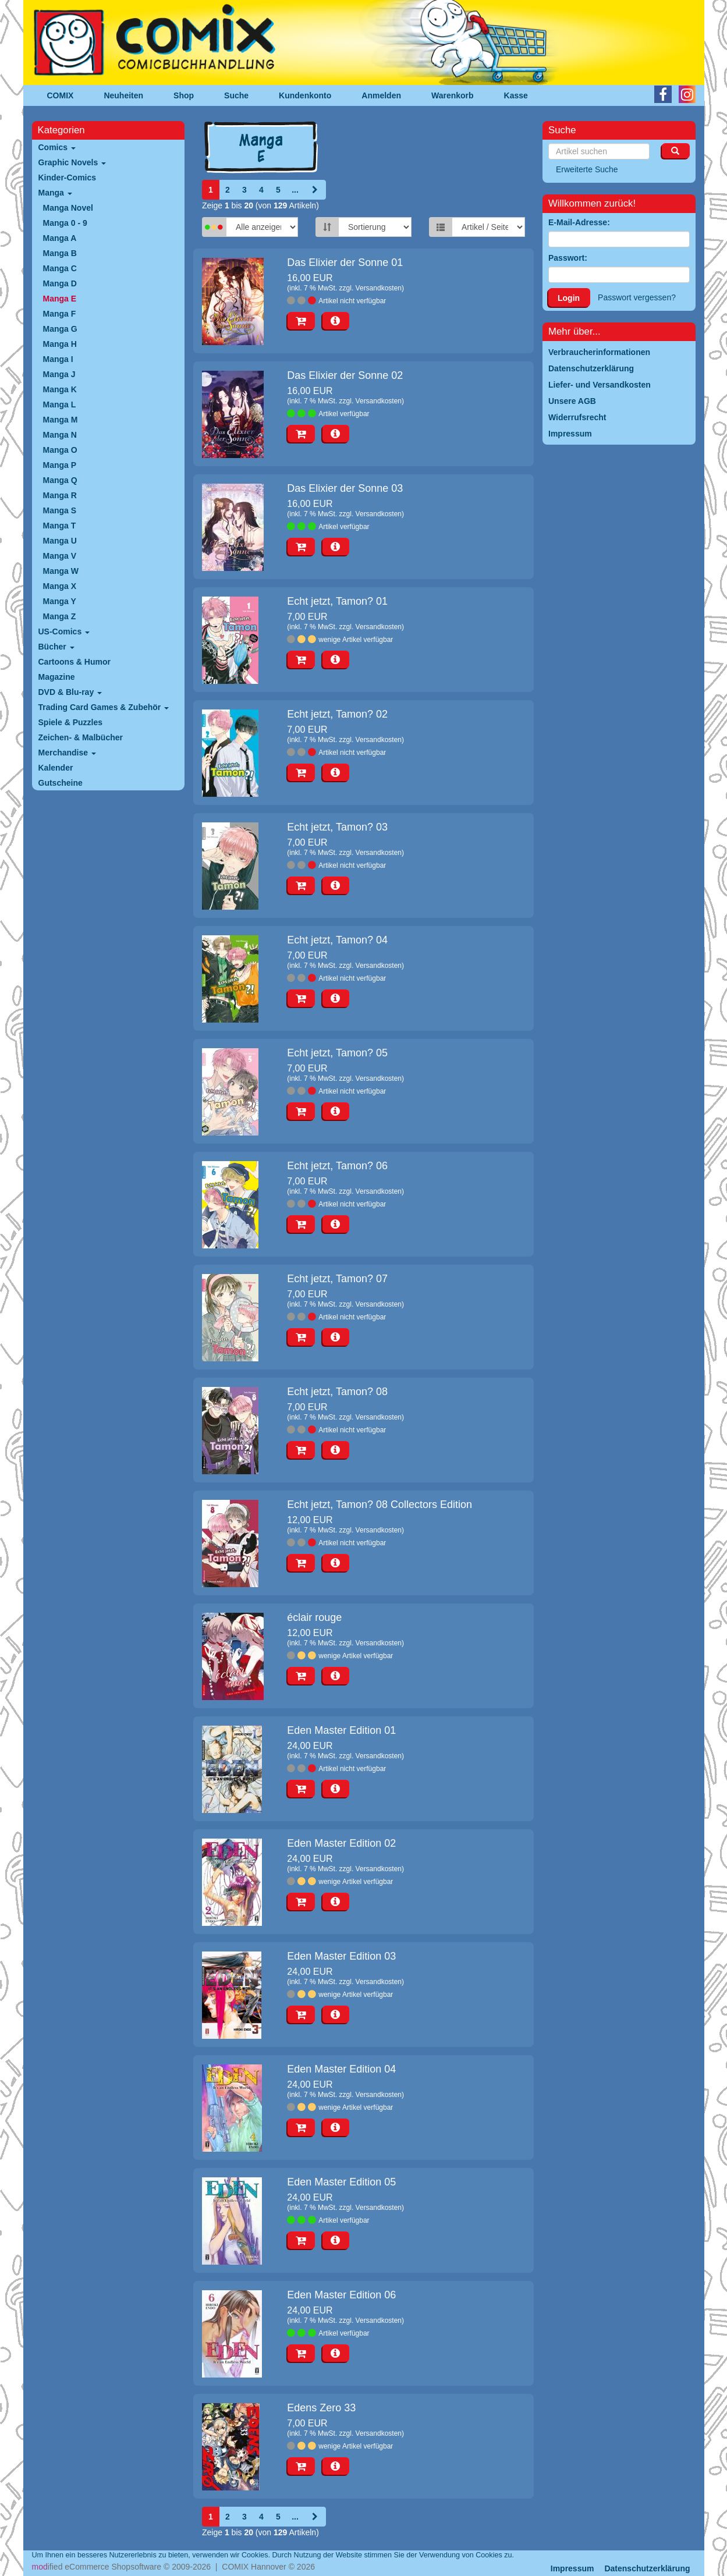 The height and width of the screenshot is (2576, 727). What do you see at coordinates (572, 2568) in the screenshot?
I see `Impressum` at bounding box center [572, 2568].